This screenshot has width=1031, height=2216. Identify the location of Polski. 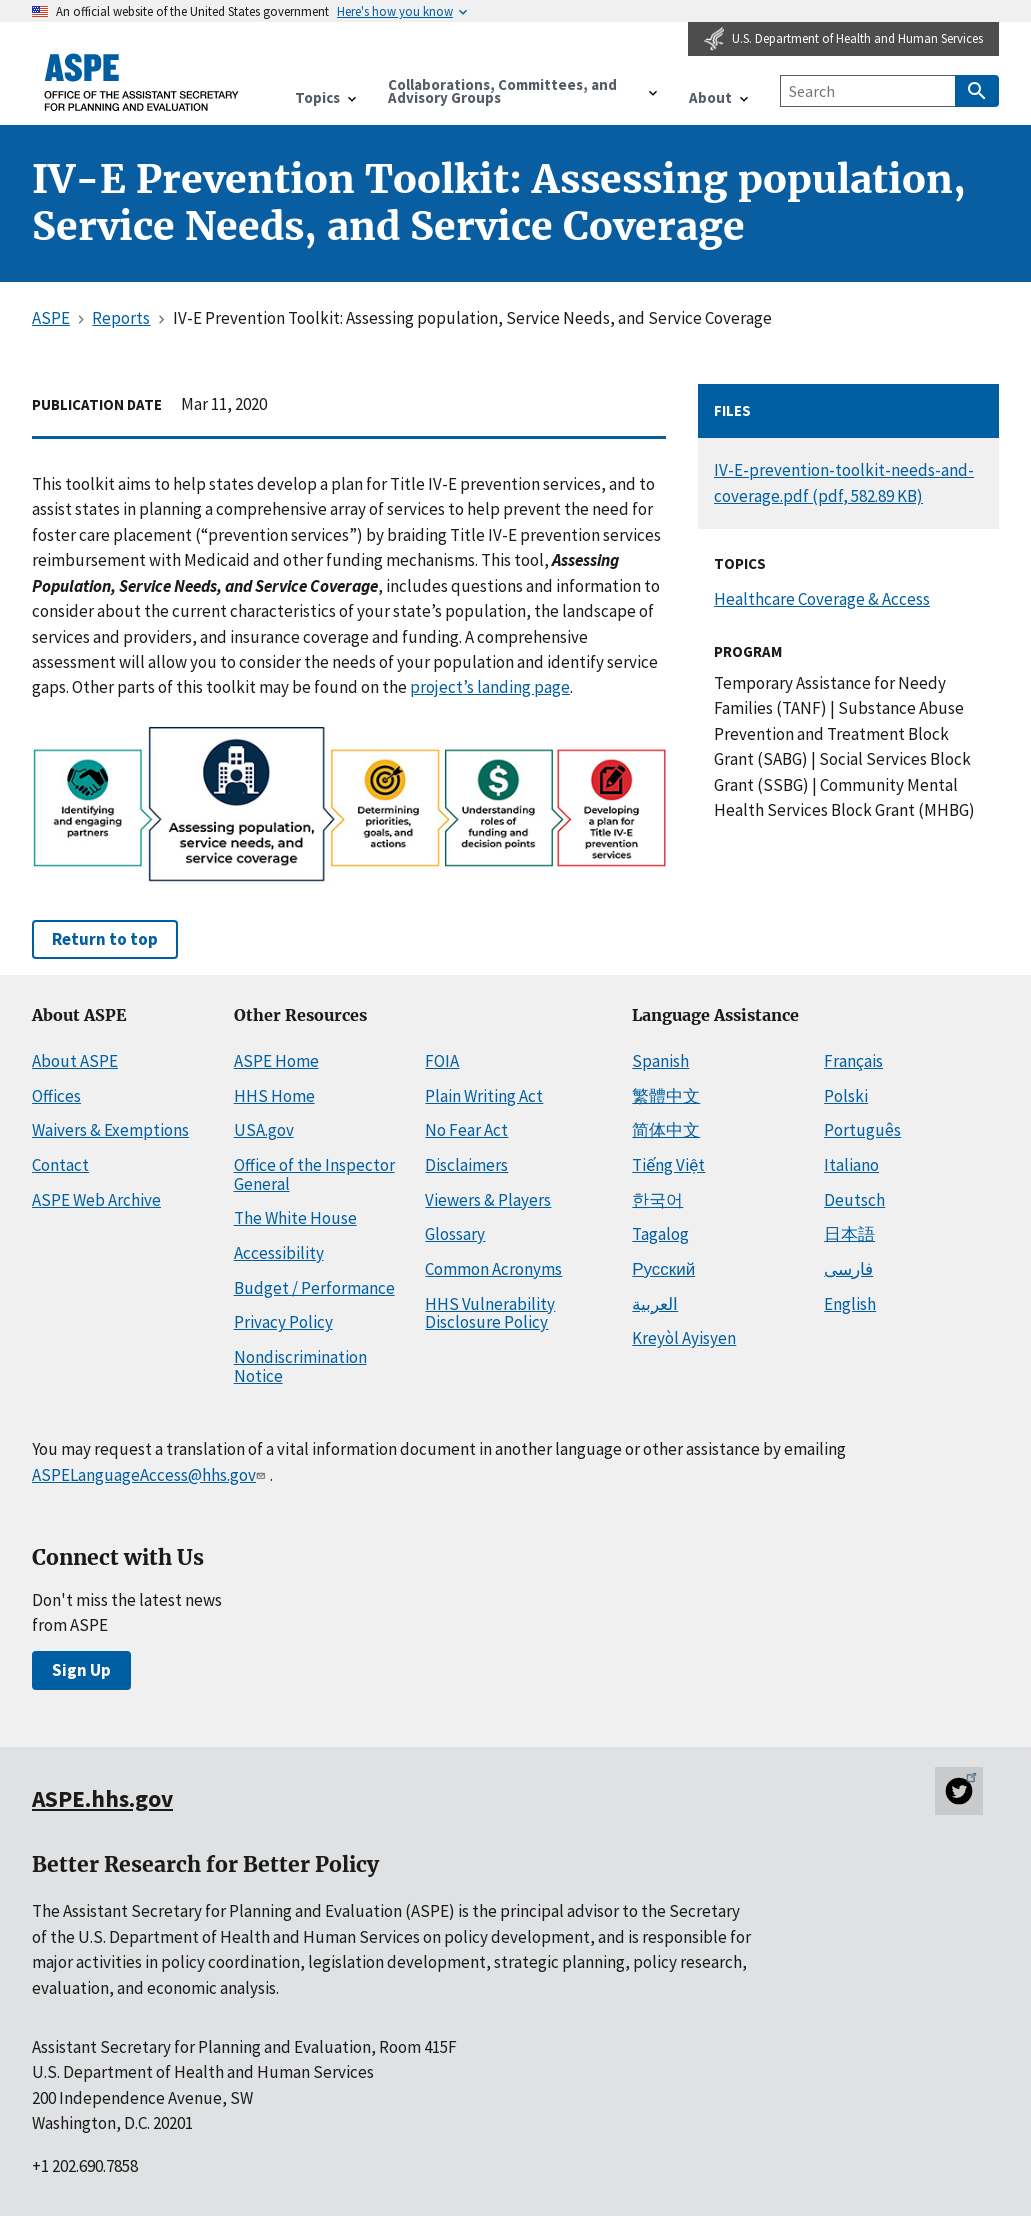
(846, 1096).